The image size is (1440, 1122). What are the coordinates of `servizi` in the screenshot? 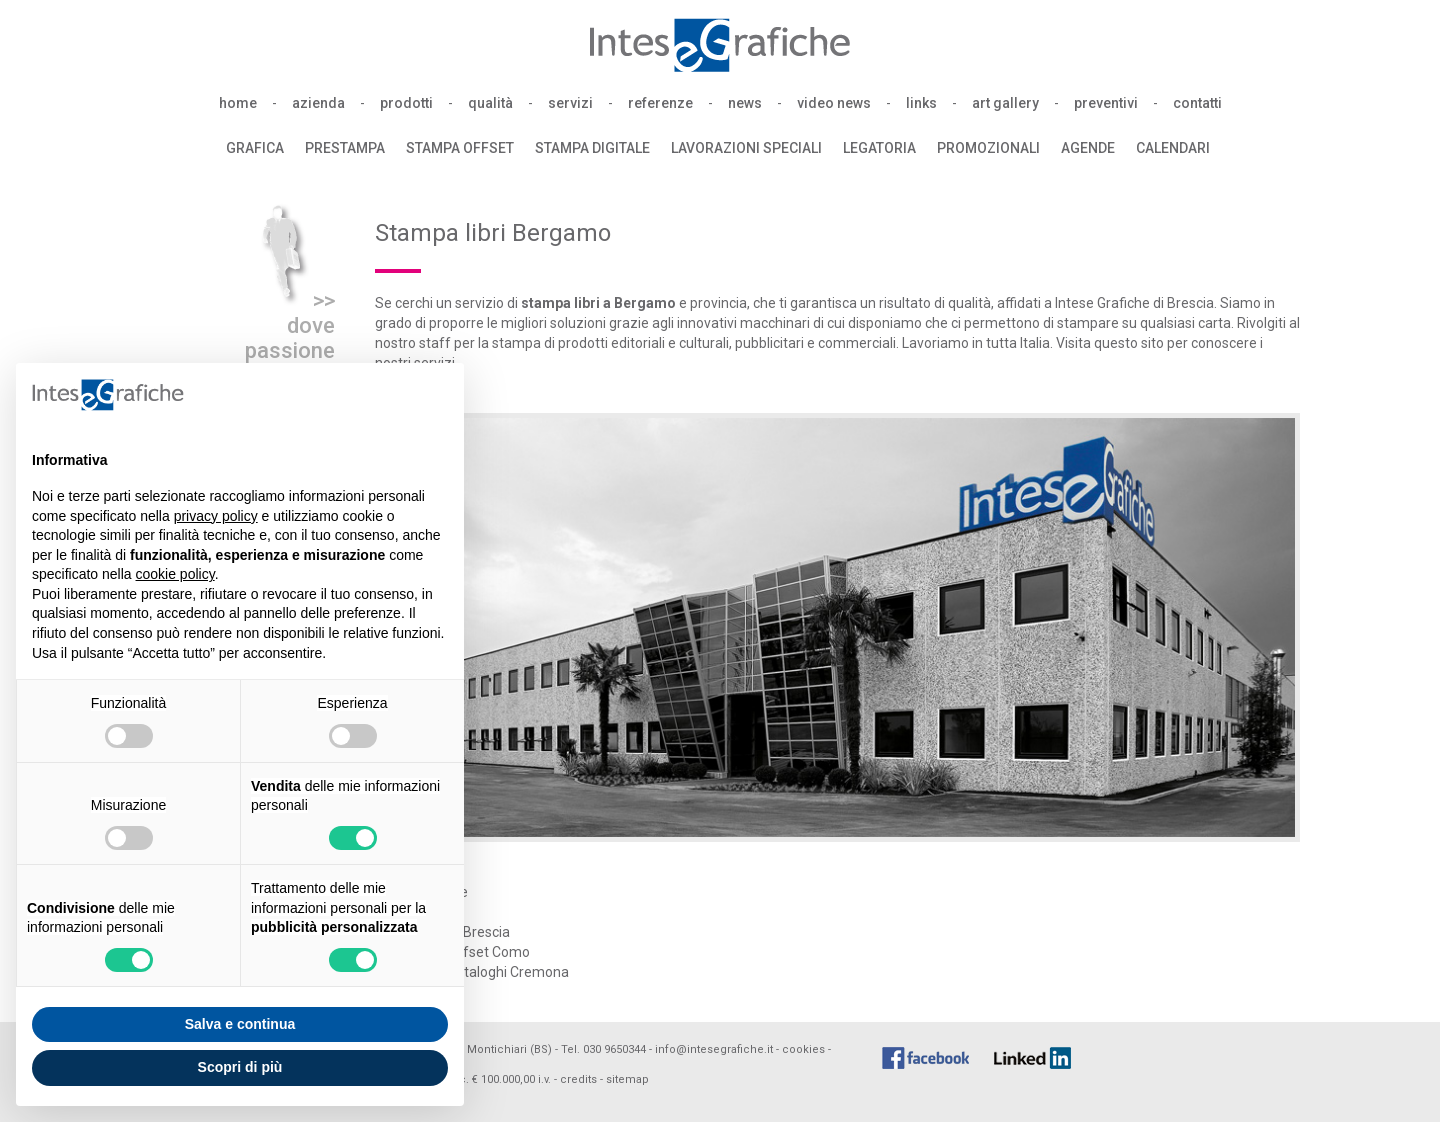 It's located at (570, 103).